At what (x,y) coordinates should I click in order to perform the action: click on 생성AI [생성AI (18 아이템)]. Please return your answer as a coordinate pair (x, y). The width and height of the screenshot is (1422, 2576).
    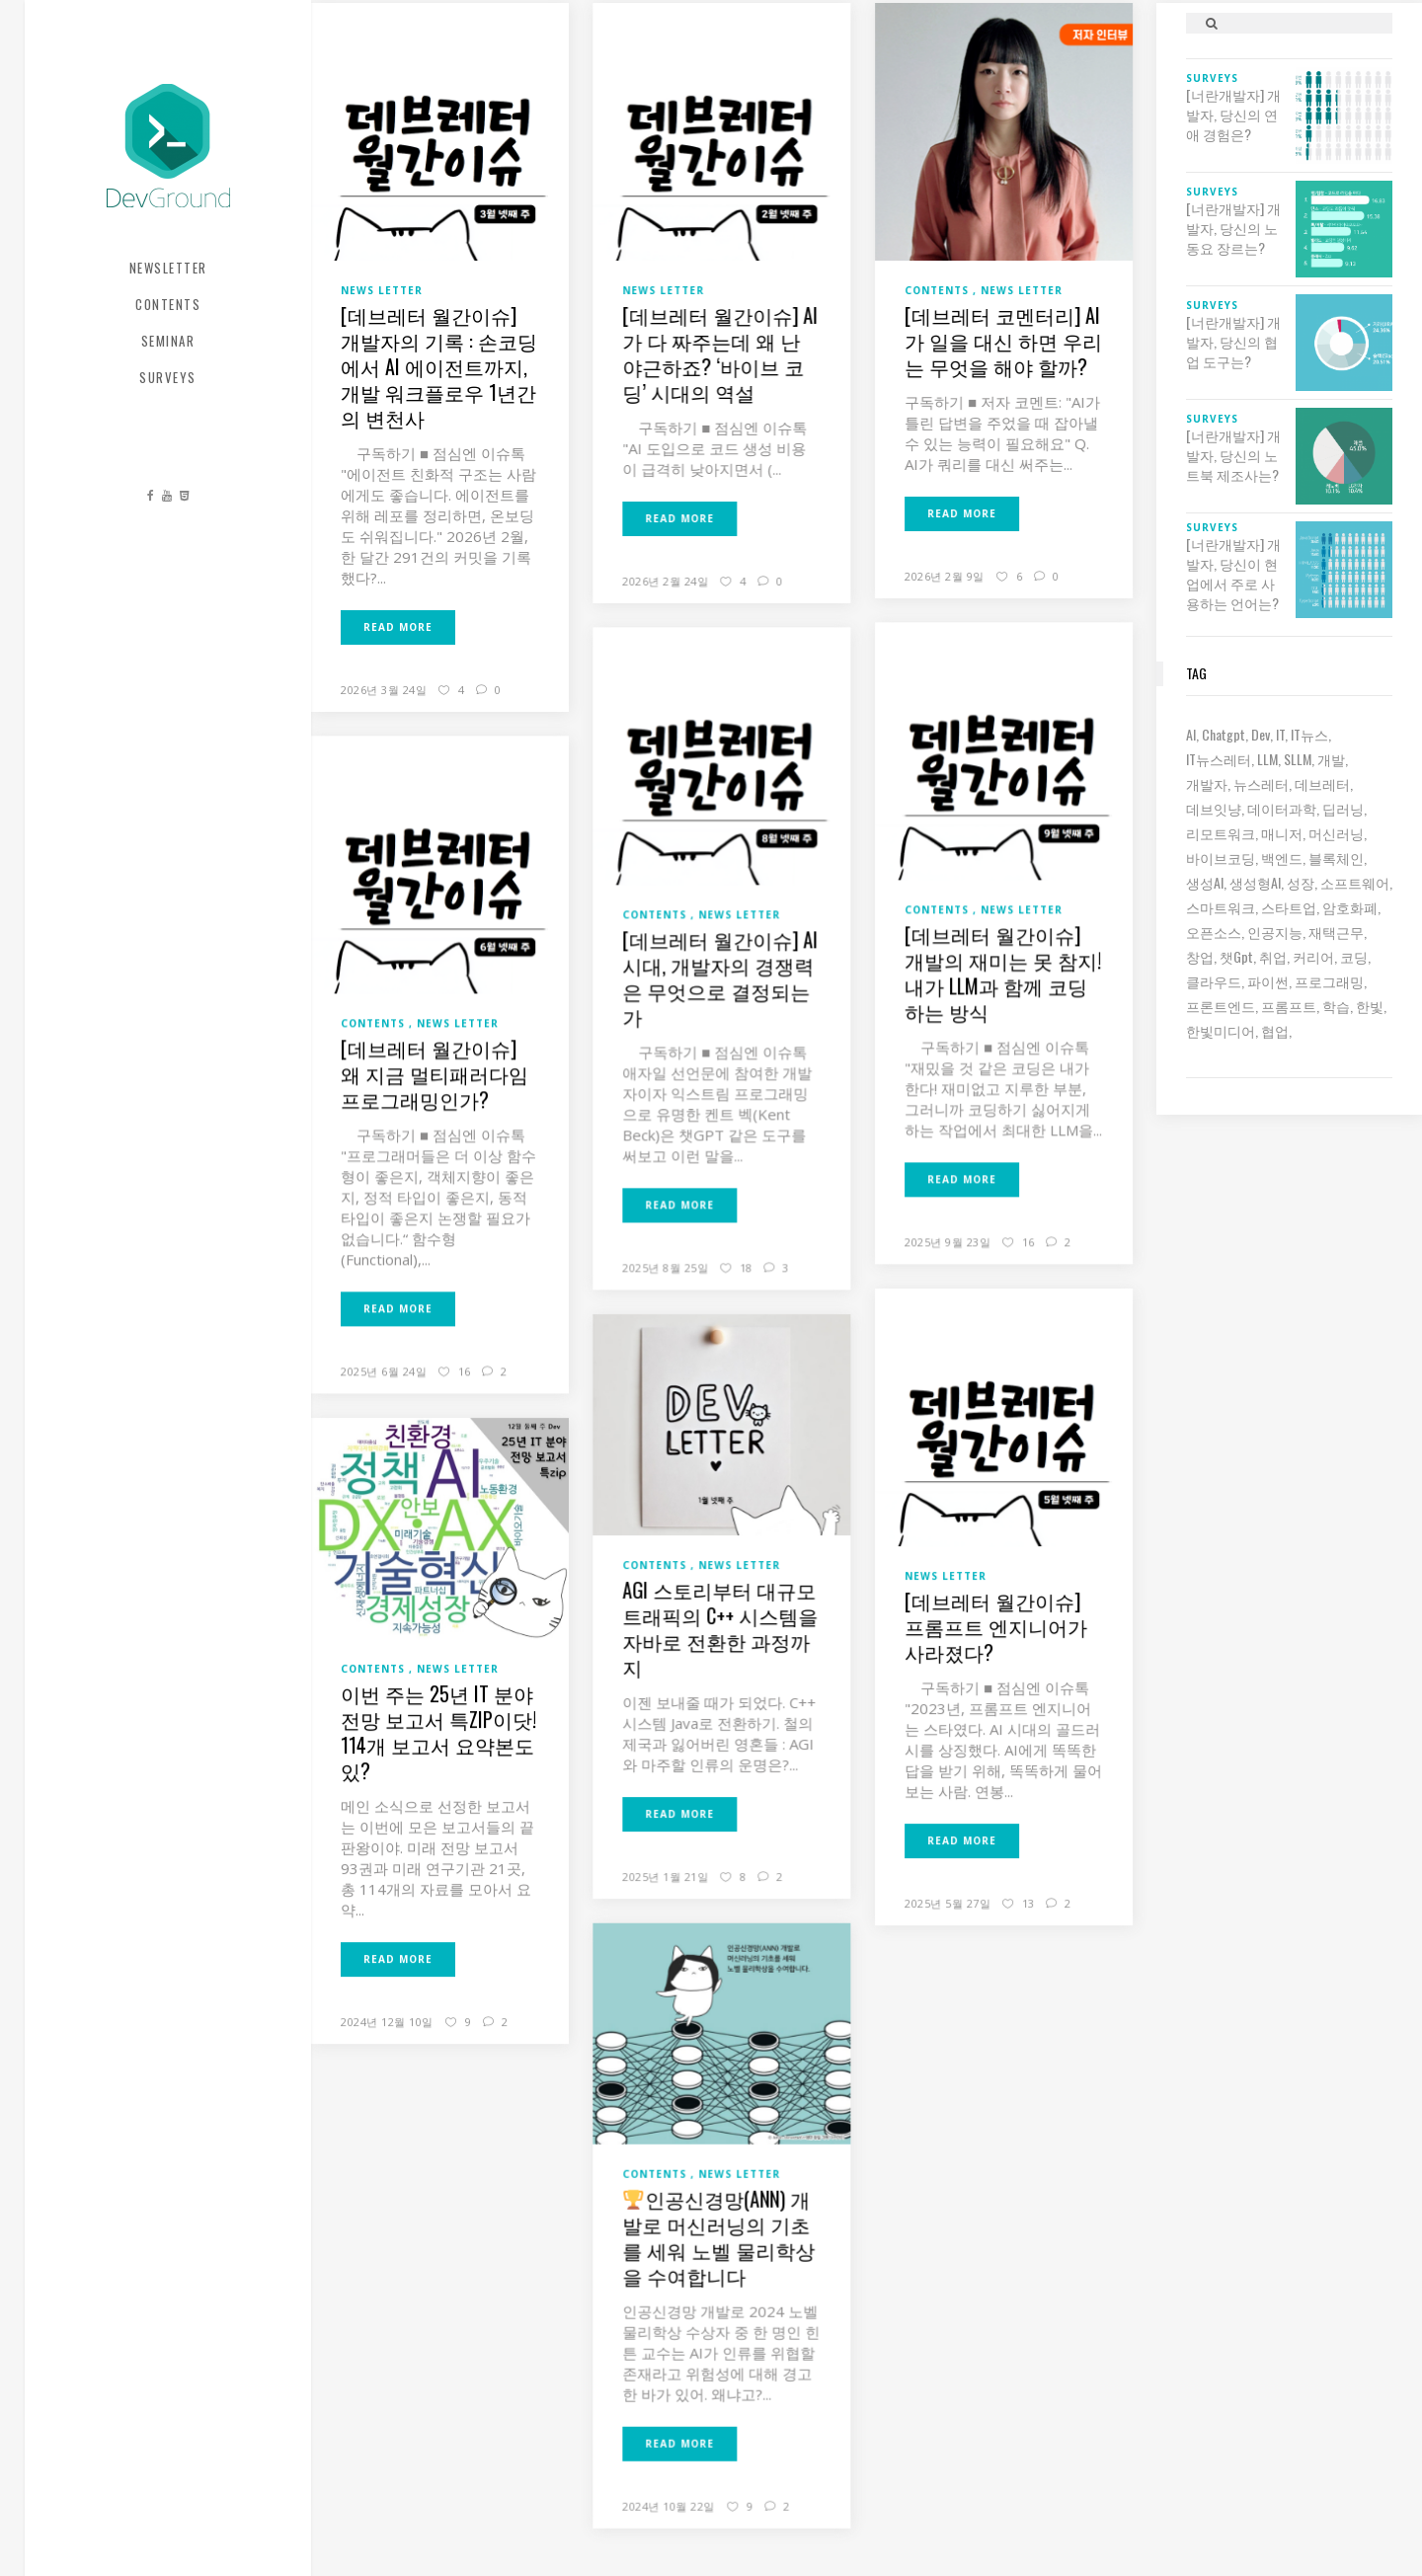
    Looking at the image, I should click on (1205, 882).